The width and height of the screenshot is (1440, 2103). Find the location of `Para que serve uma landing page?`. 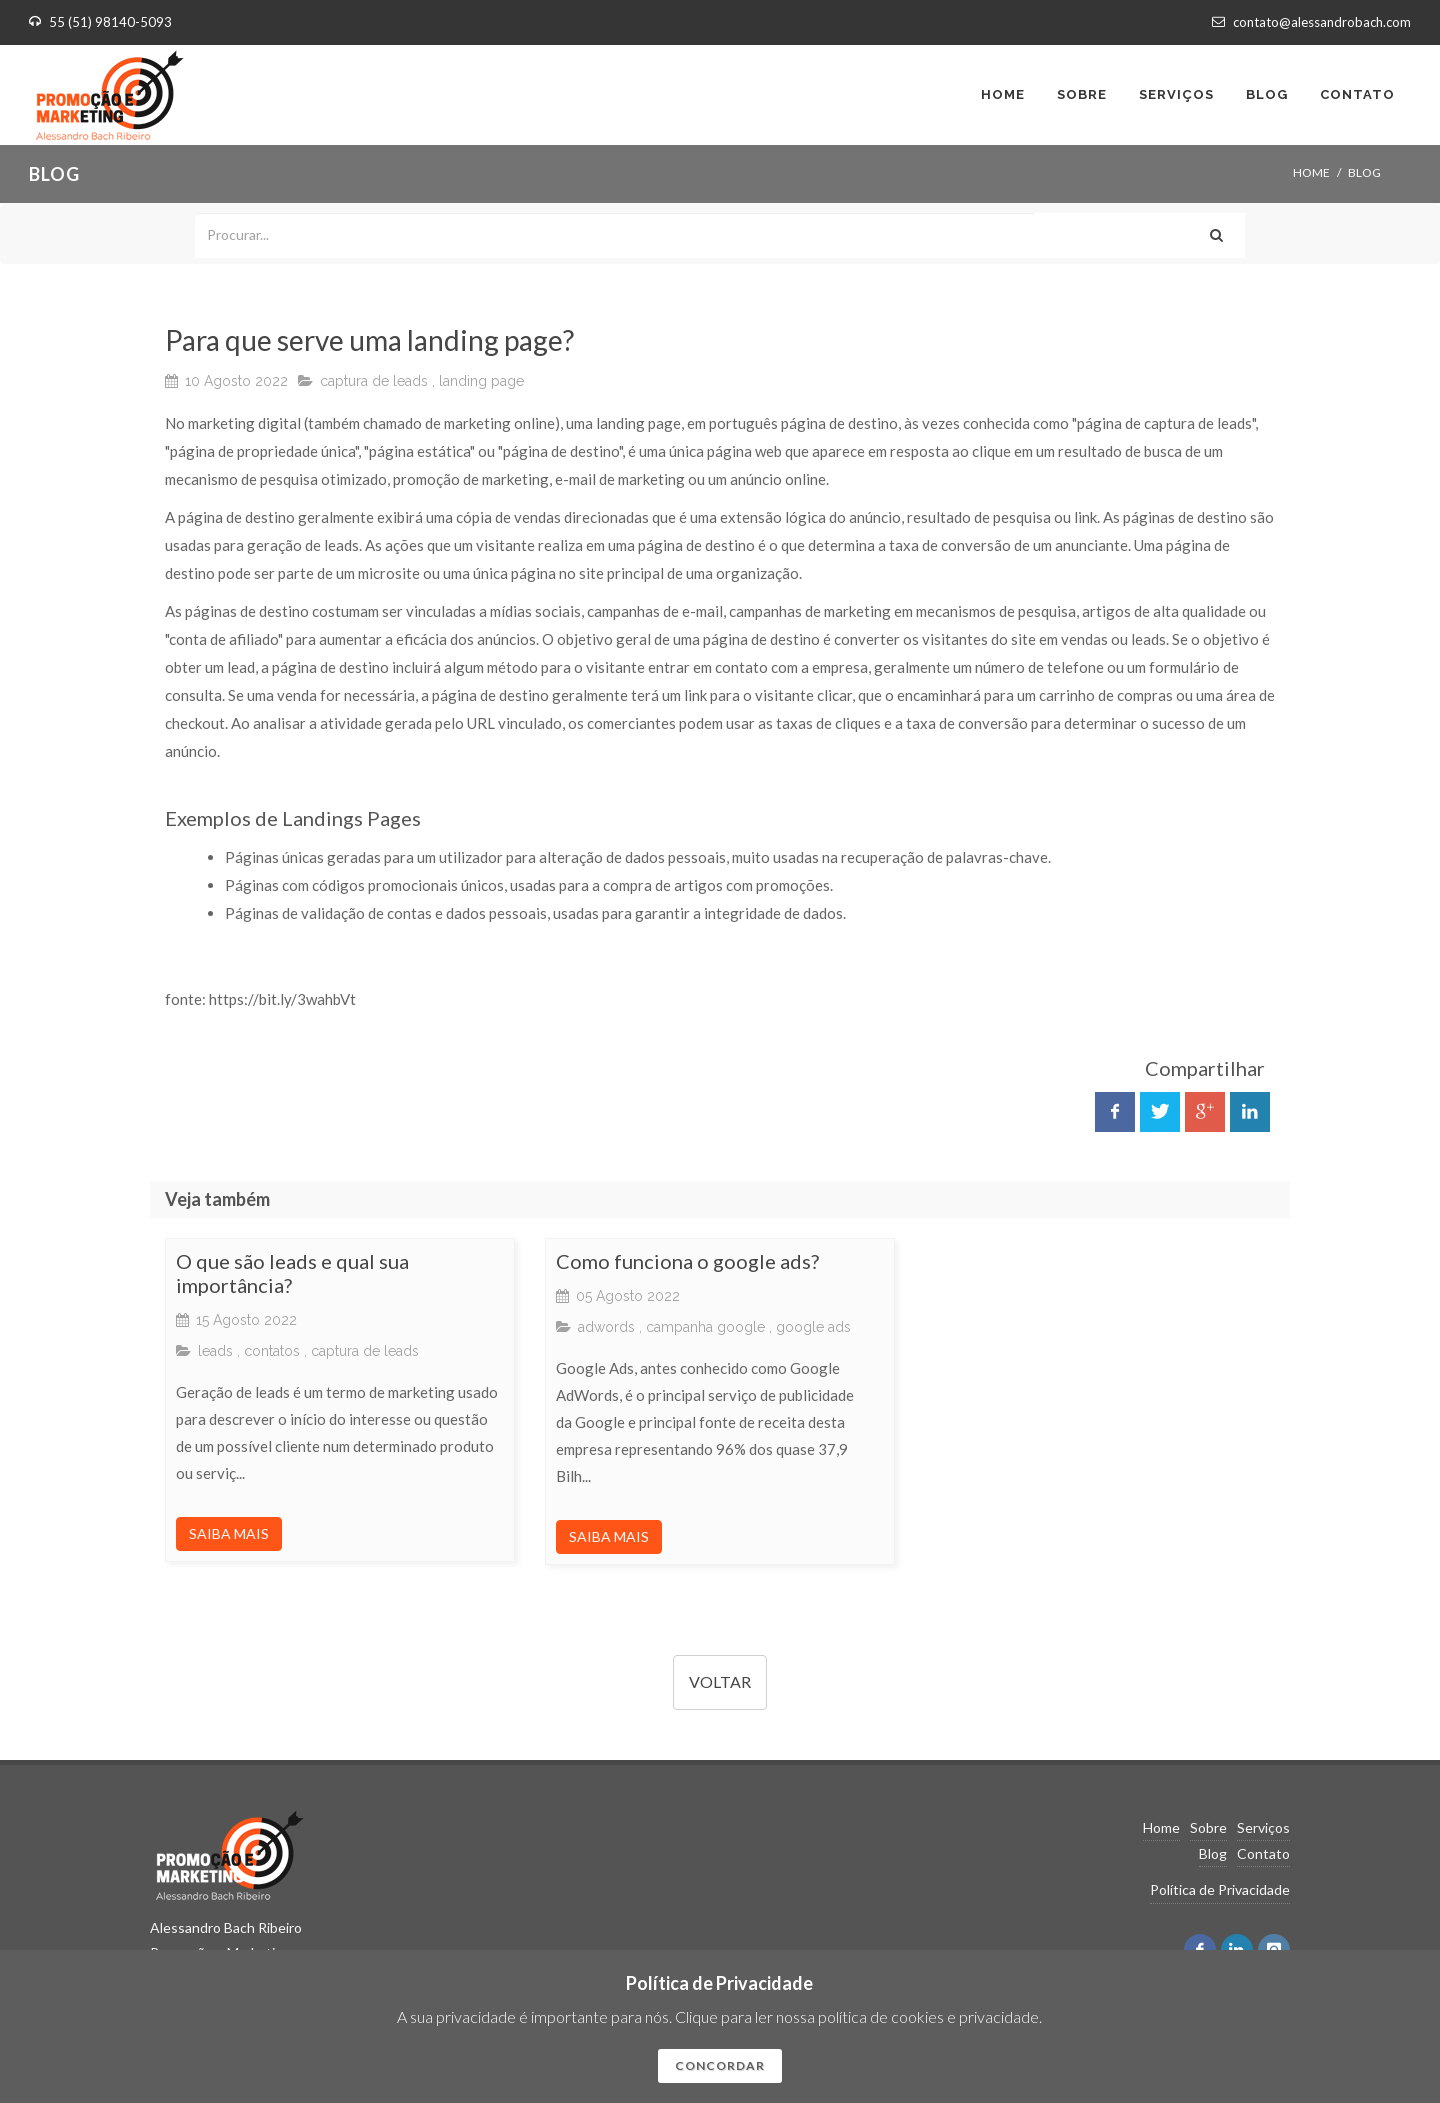

Para que serve uma landing page? is located at coordinates (369, 340).